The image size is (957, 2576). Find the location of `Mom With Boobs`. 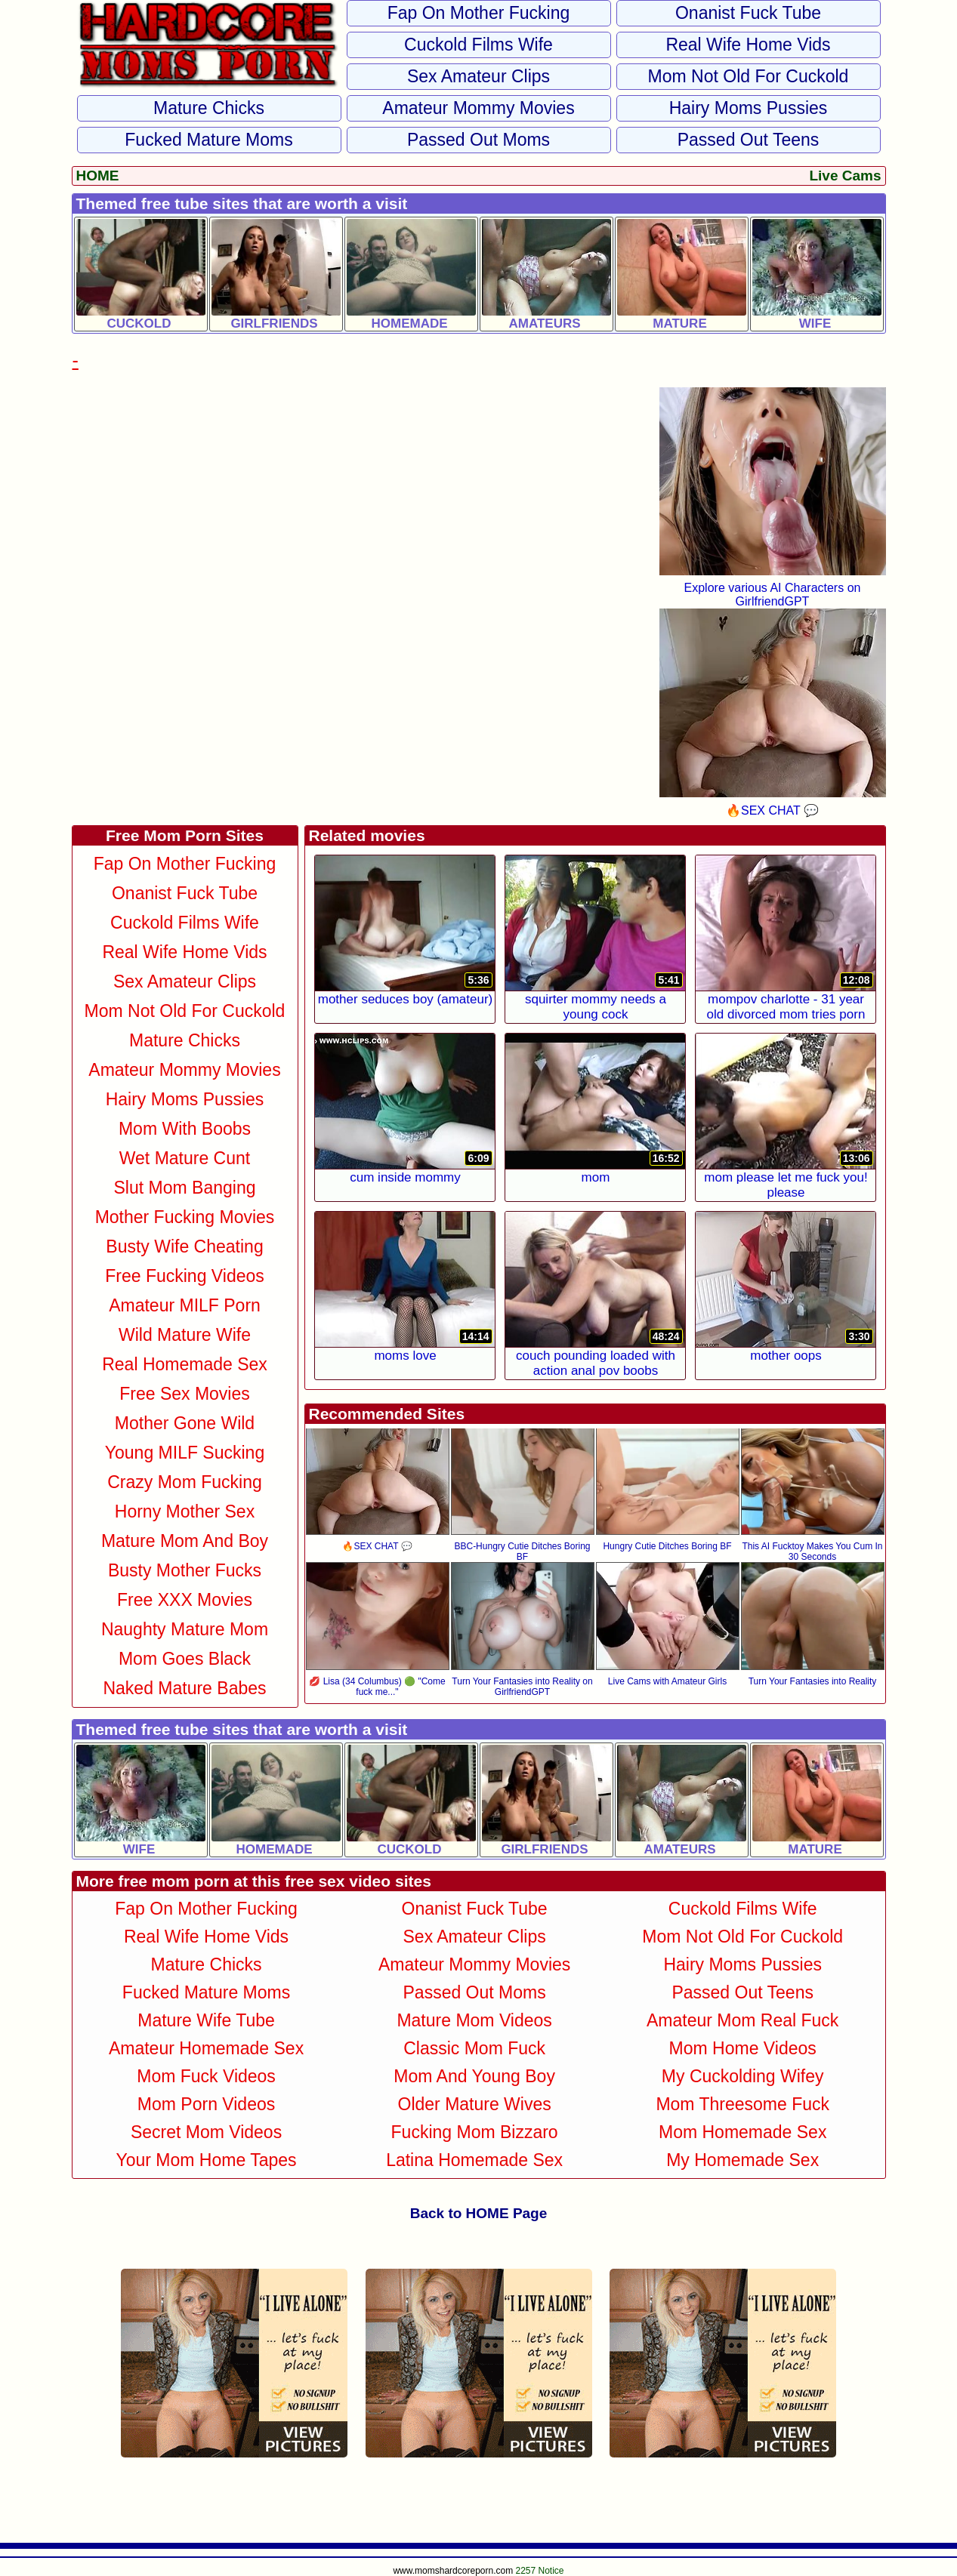

Mom With Boobs is located at coordinates (185, 1129).